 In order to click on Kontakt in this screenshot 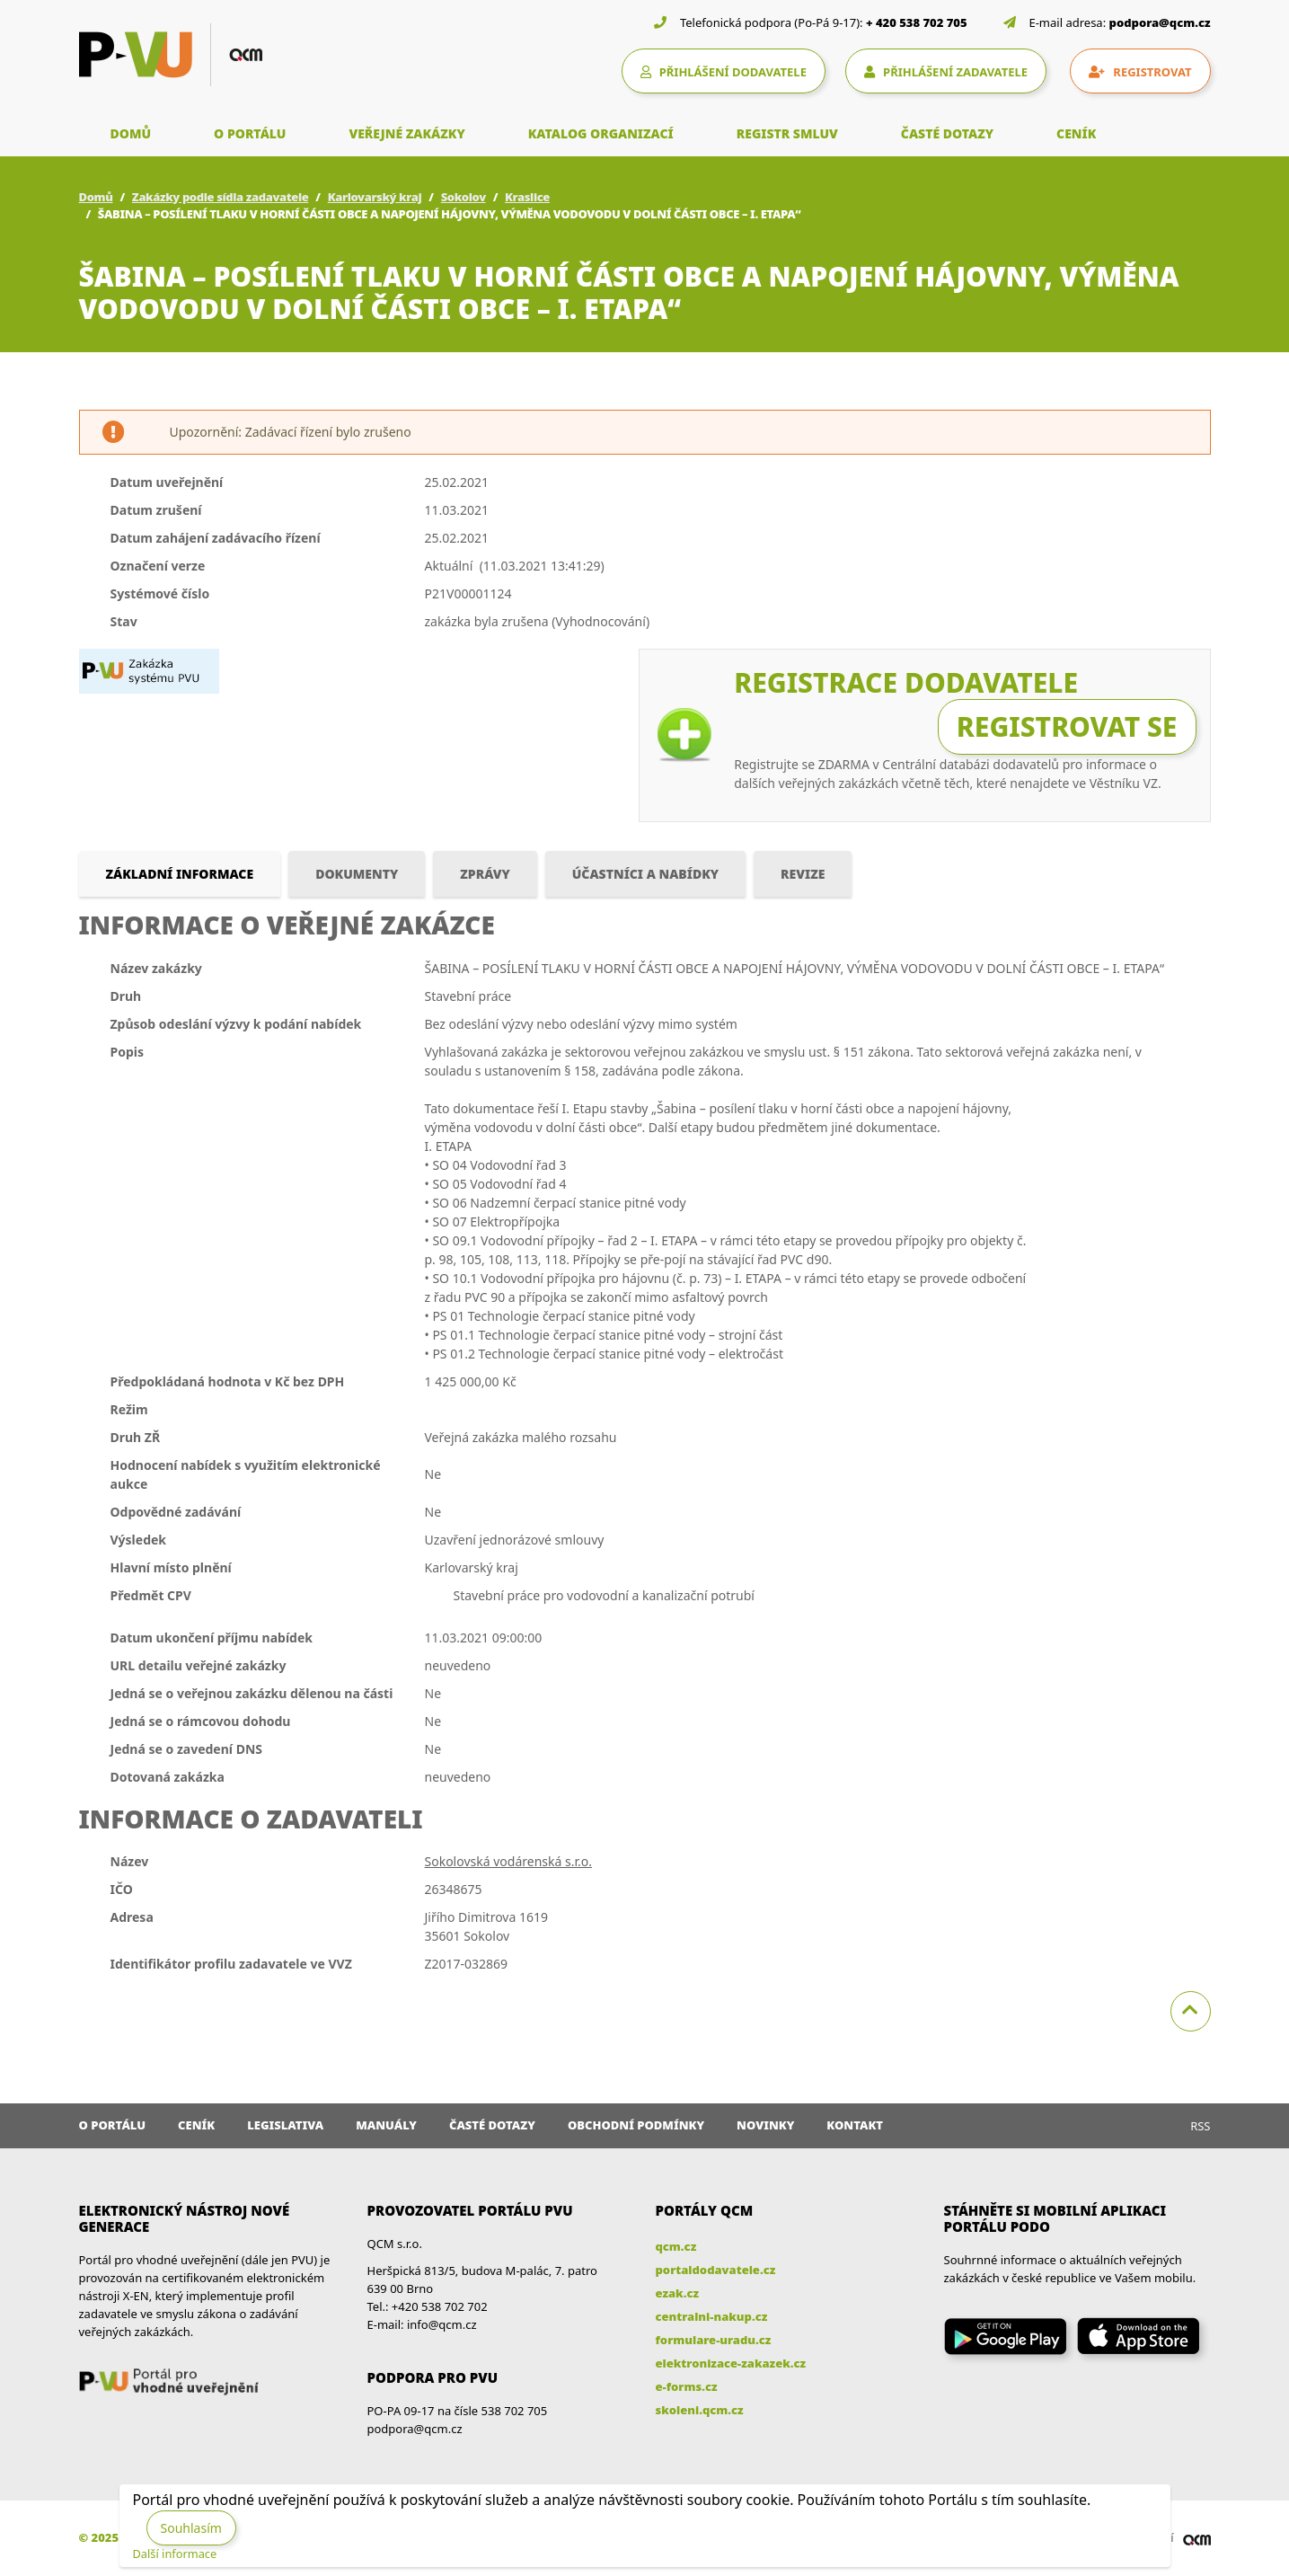, I will do `click(854, 2125)`.